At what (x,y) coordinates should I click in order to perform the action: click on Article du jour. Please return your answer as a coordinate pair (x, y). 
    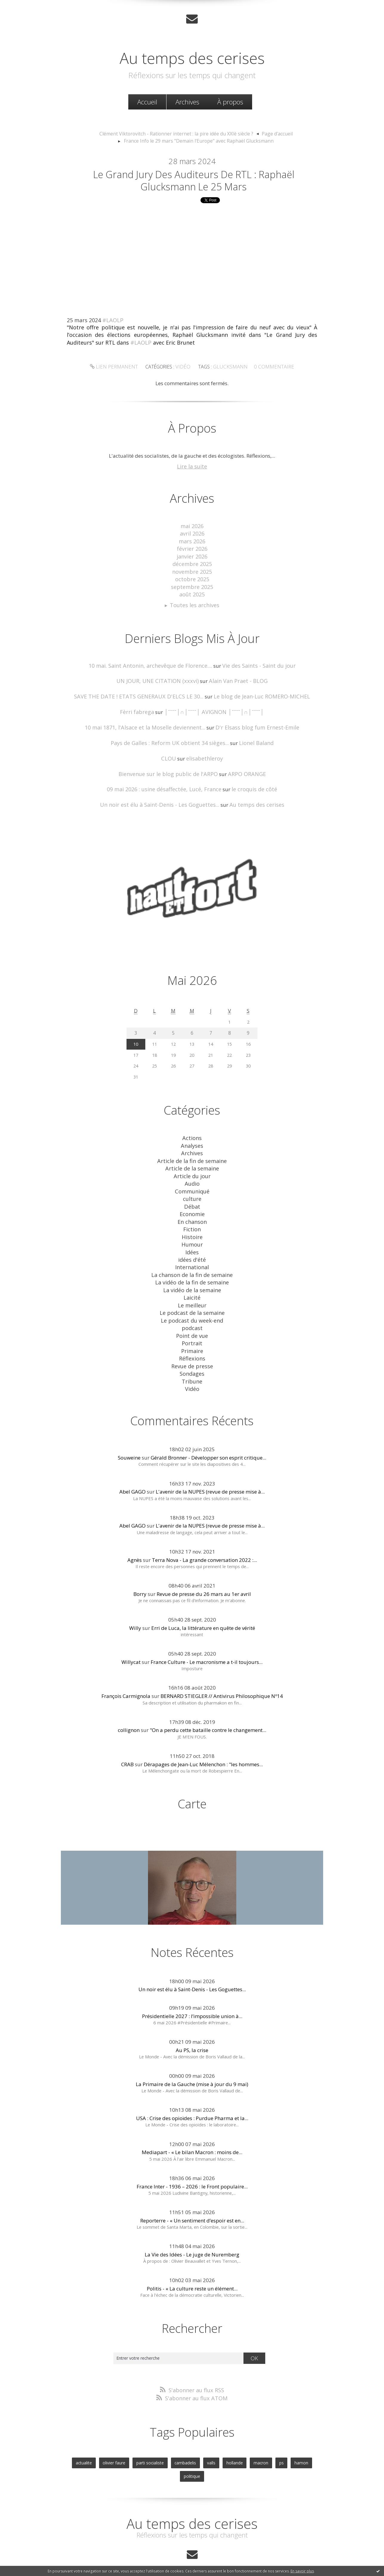
    Looking at the image, I should click on (192, 1164).